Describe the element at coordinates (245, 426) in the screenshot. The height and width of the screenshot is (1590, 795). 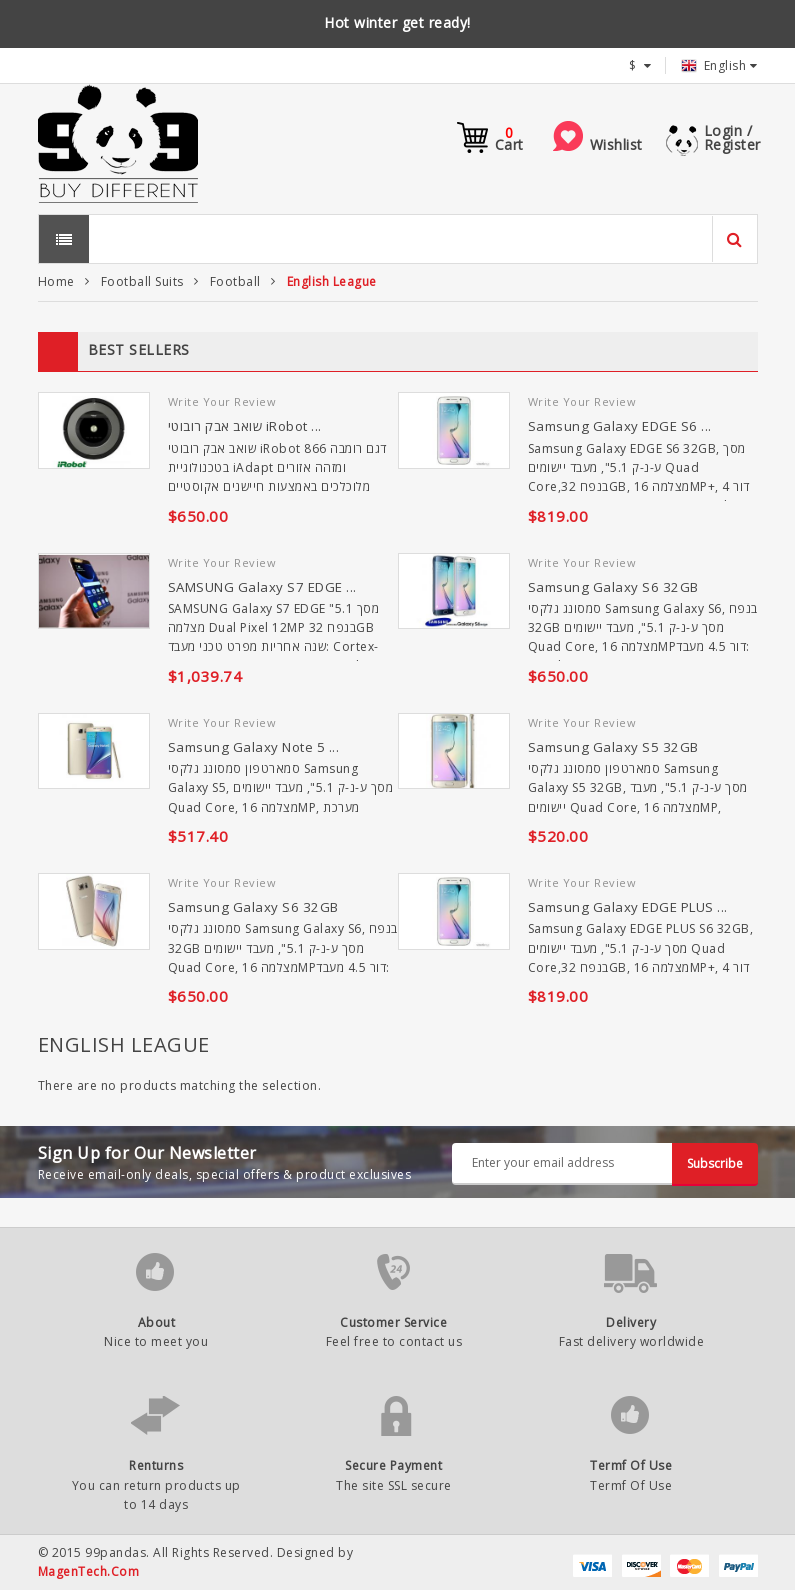
I see `שואב אבק רובוטי iRobot ...` at that location.